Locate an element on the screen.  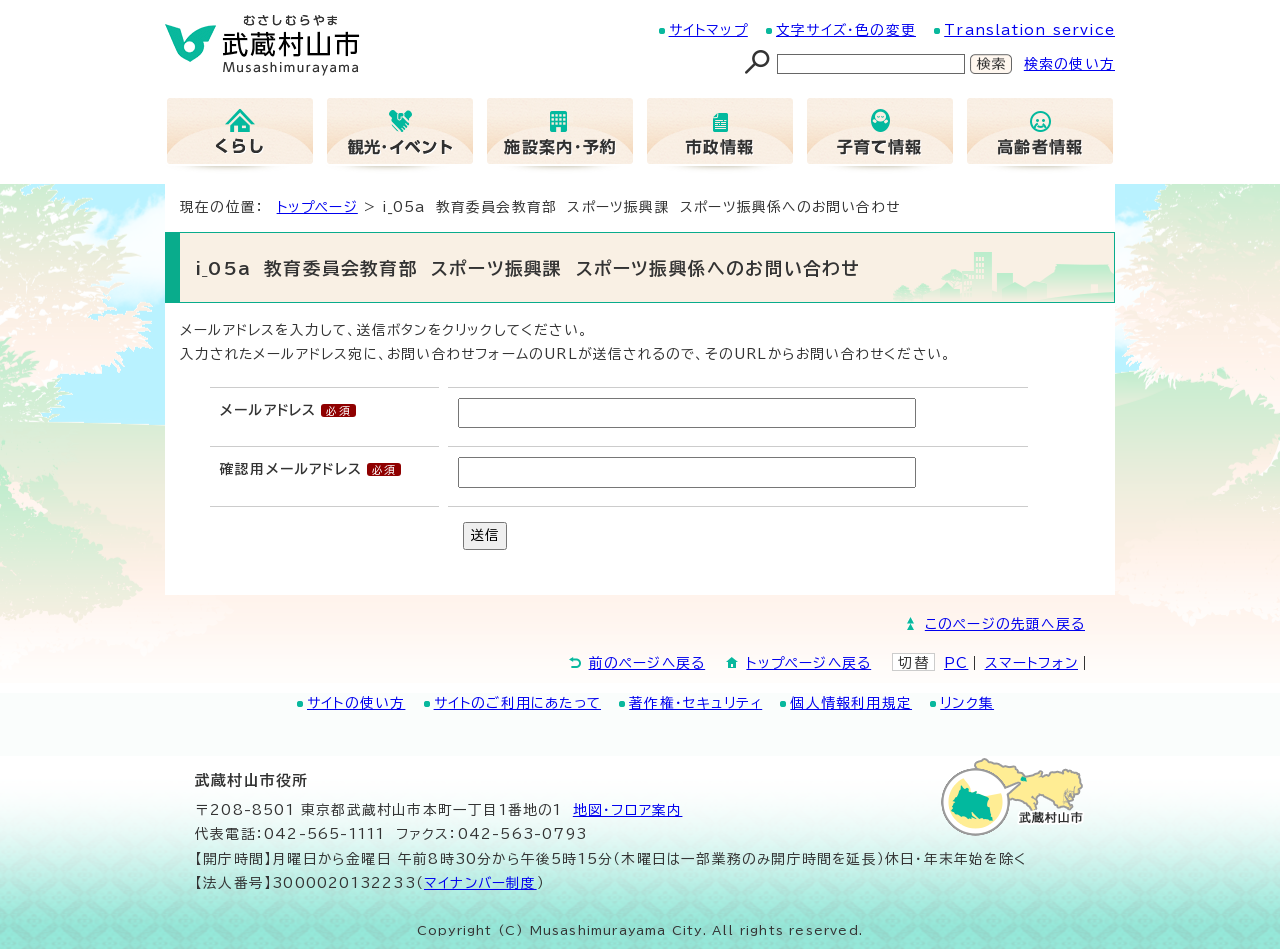
Translation service is located at coordinates (1029, 30).